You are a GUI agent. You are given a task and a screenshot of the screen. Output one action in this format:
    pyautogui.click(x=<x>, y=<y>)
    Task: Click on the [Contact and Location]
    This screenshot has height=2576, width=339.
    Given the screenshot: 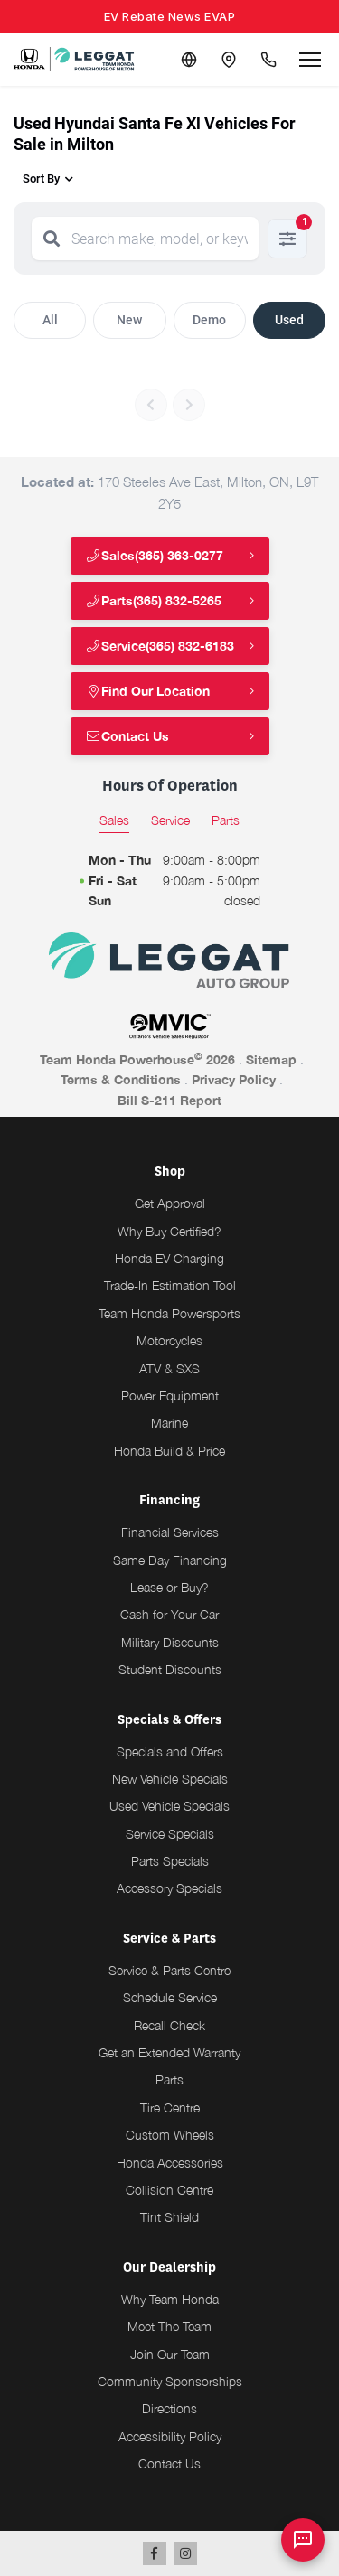 What is the action you would take?
    pyautogui.click(x=228, y=59)
    